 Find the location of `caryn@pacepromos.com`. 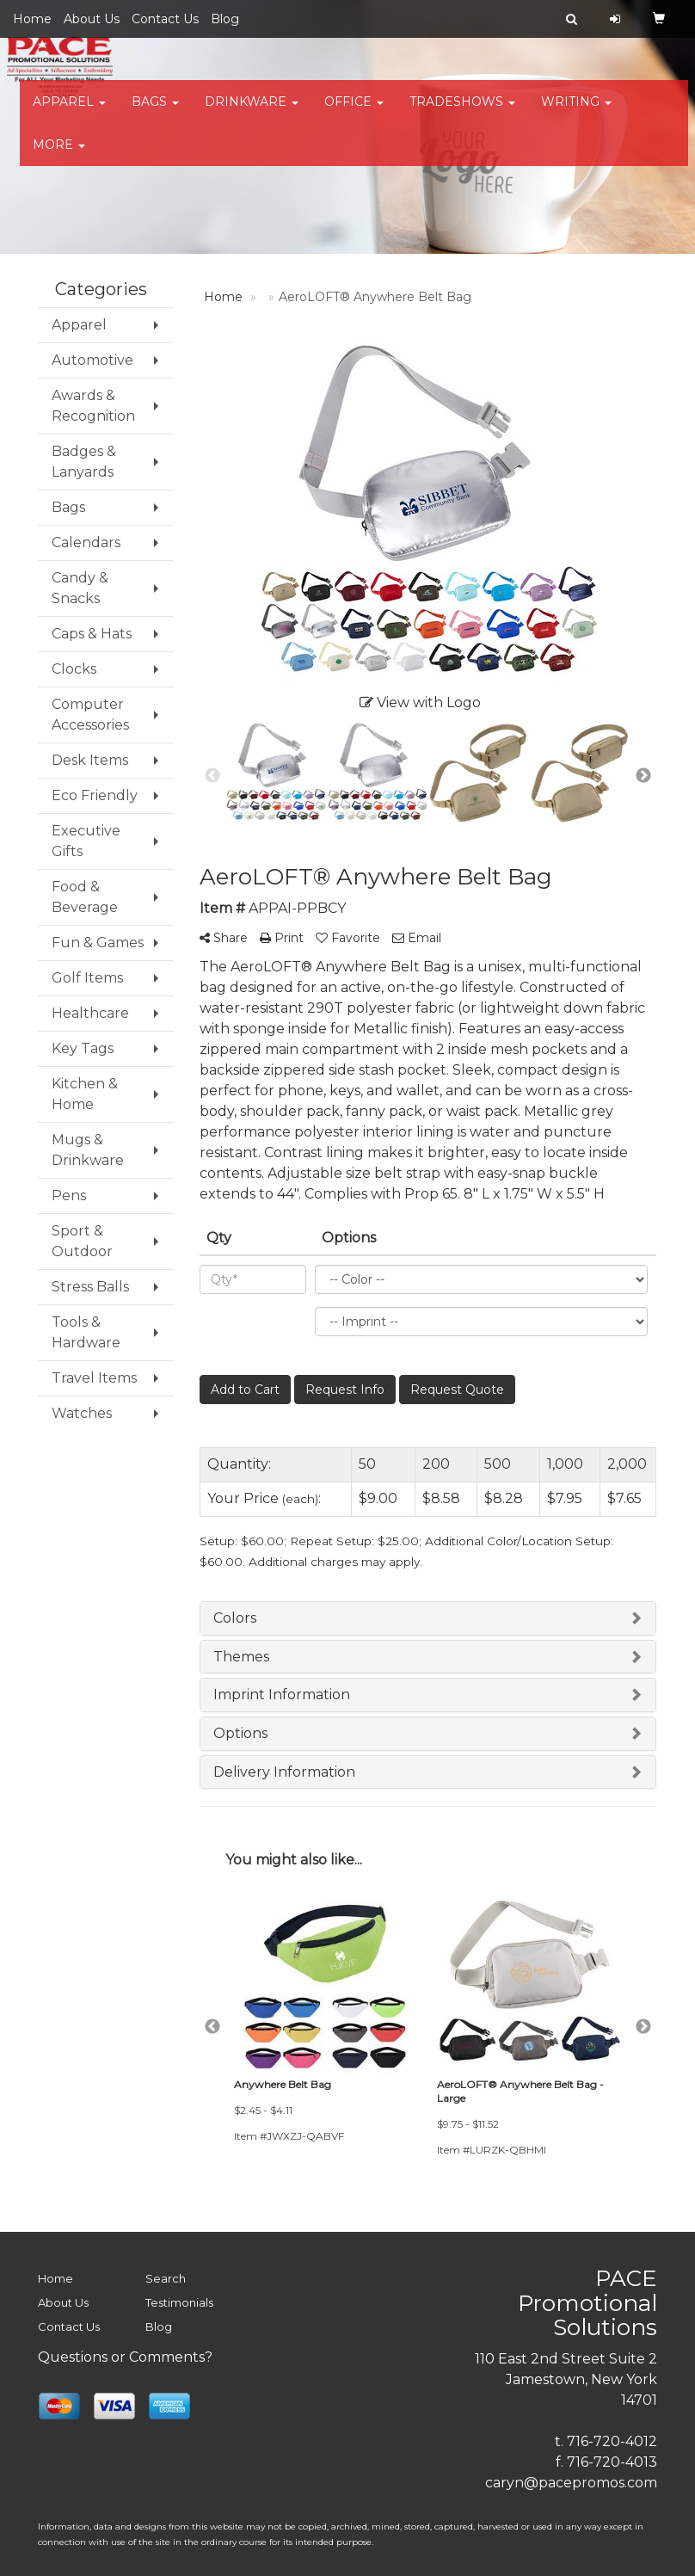

caryn@pacepromos.com is located at coordinates (571, 2482).